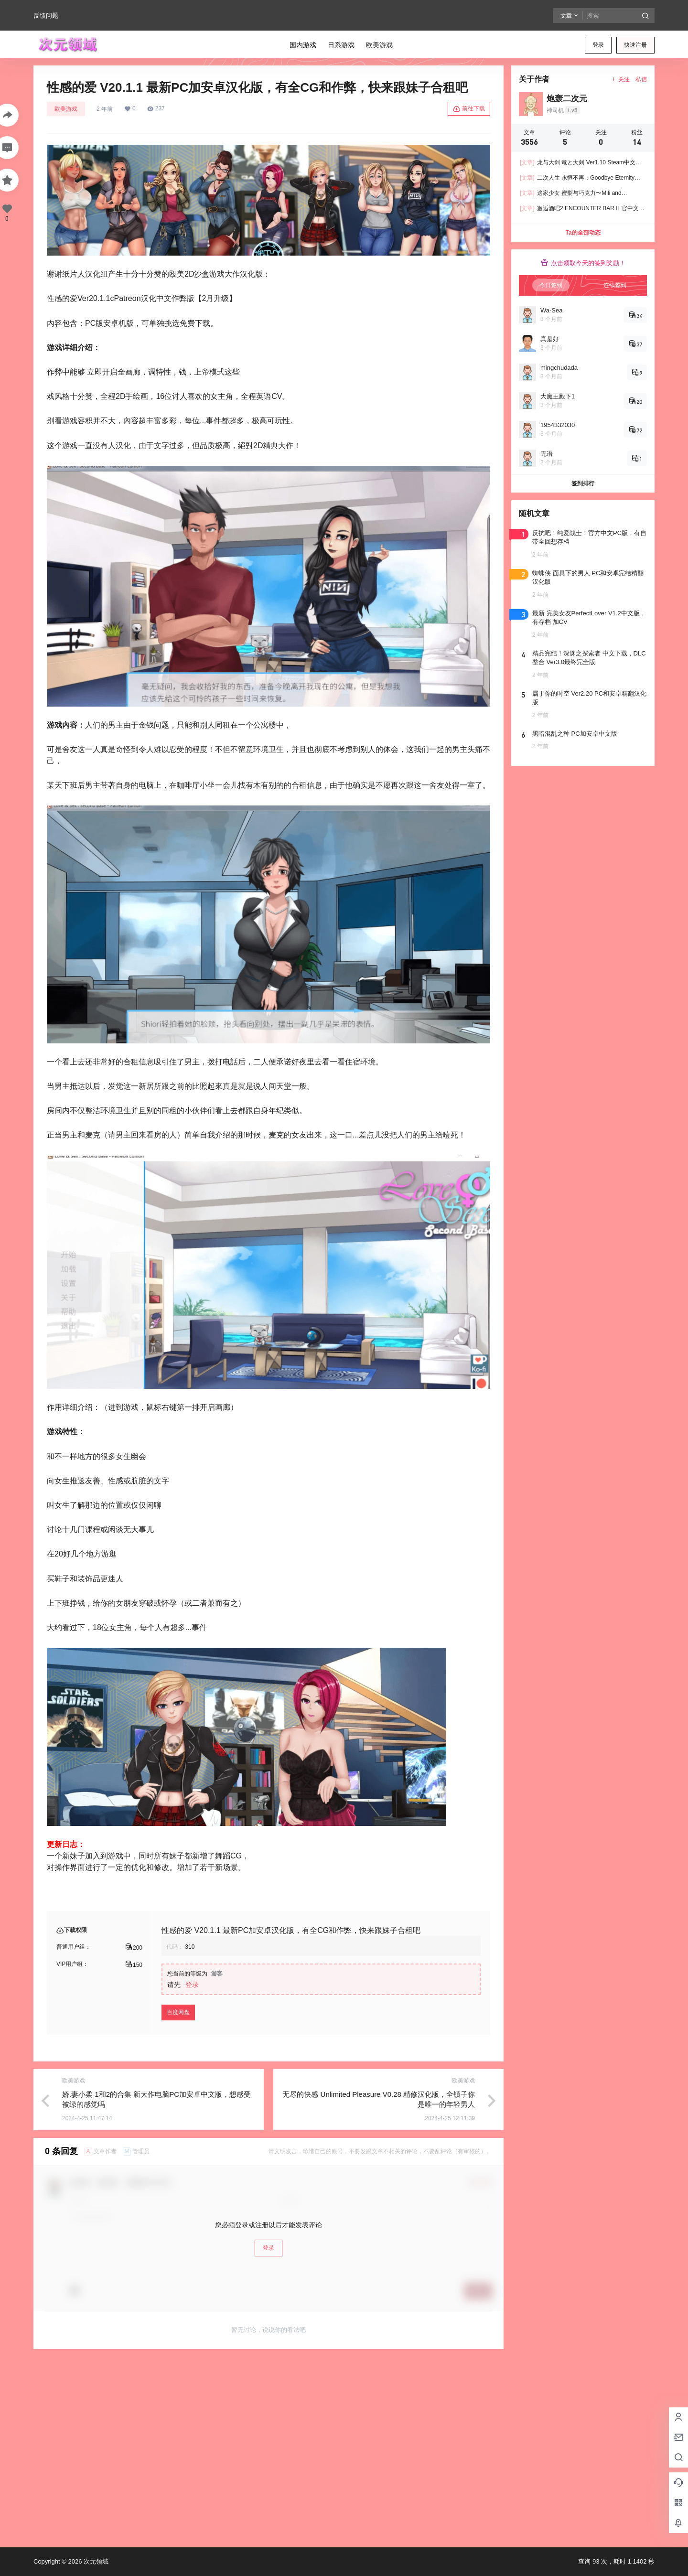 The height and width of the screenshot is (2576, 688). I want to click on 前往下载, so click(469, 109).